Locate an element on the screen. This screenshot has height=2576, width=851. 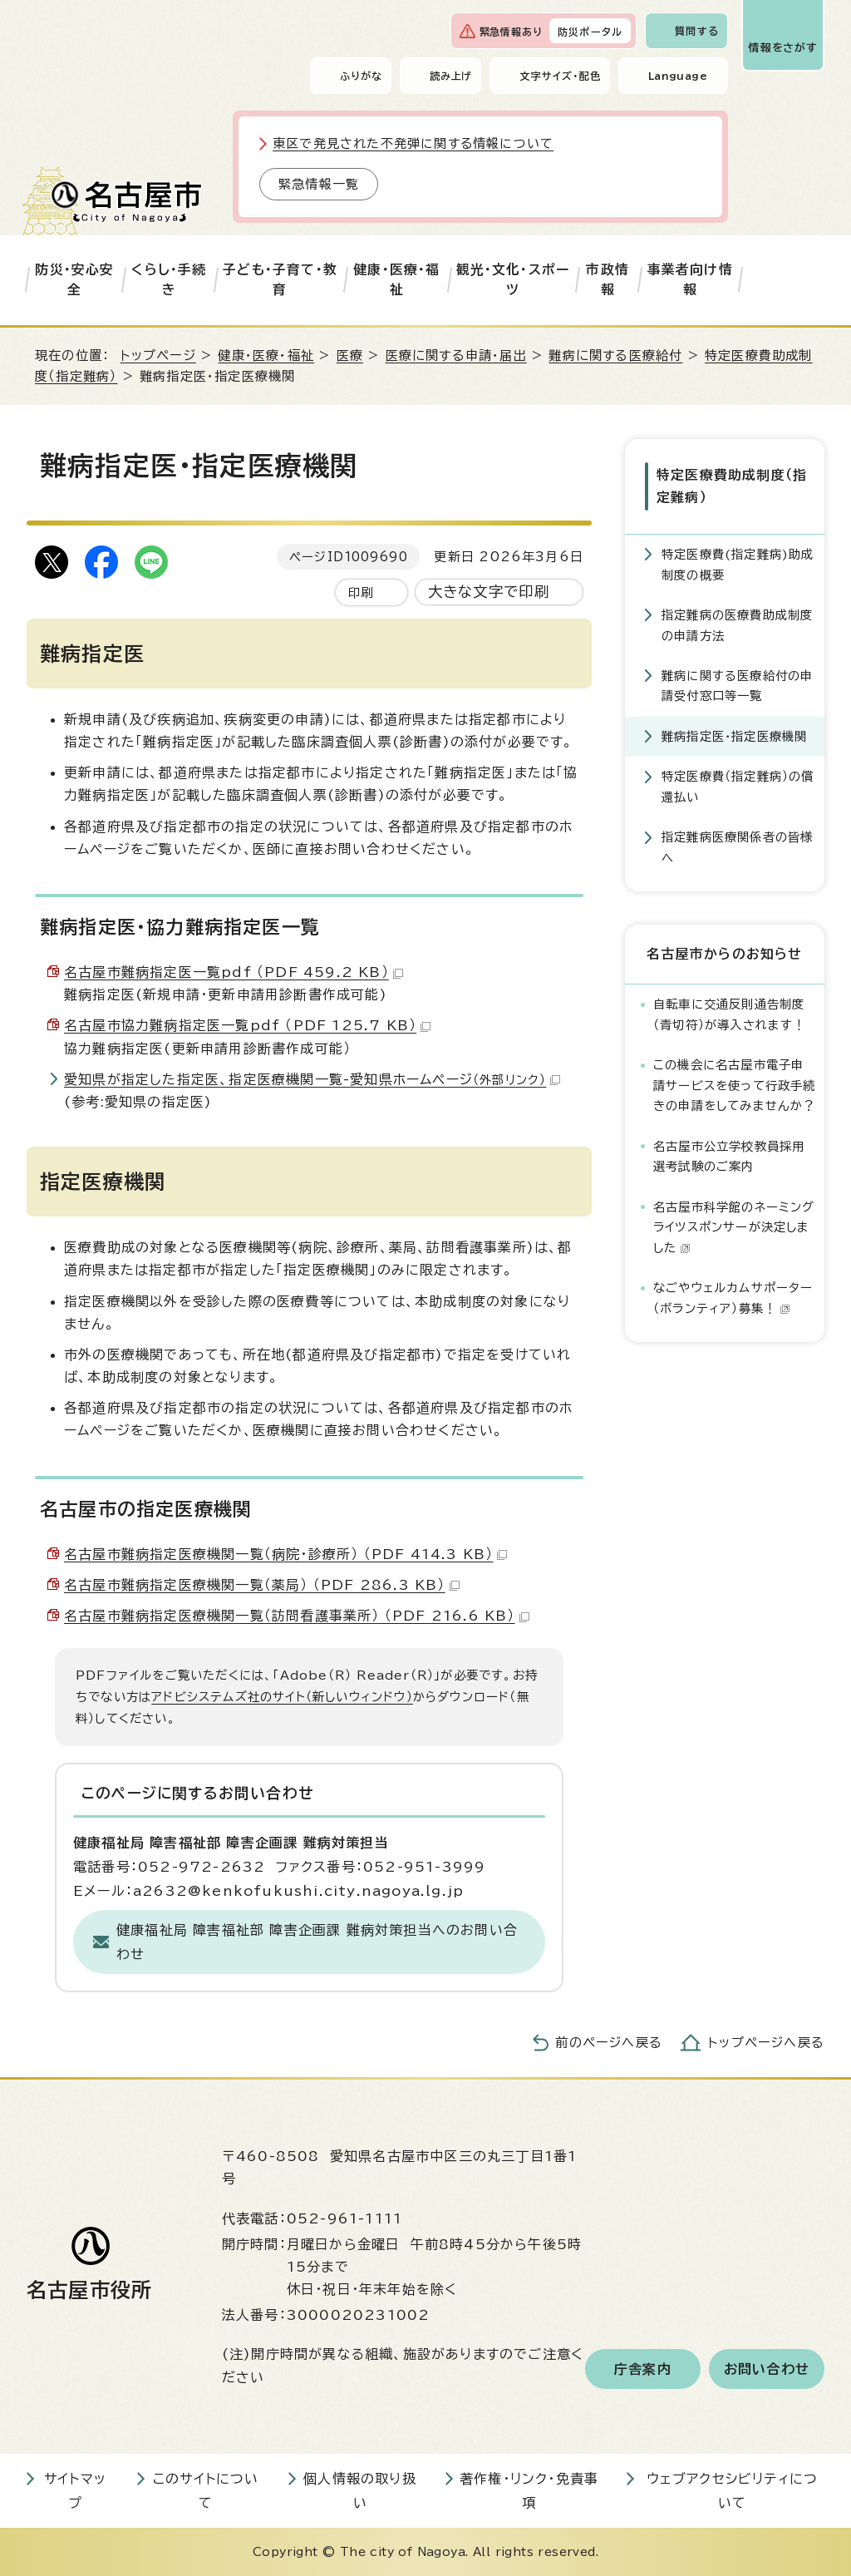
観光・文化・スポーツ is located at coordinates (513, 279).